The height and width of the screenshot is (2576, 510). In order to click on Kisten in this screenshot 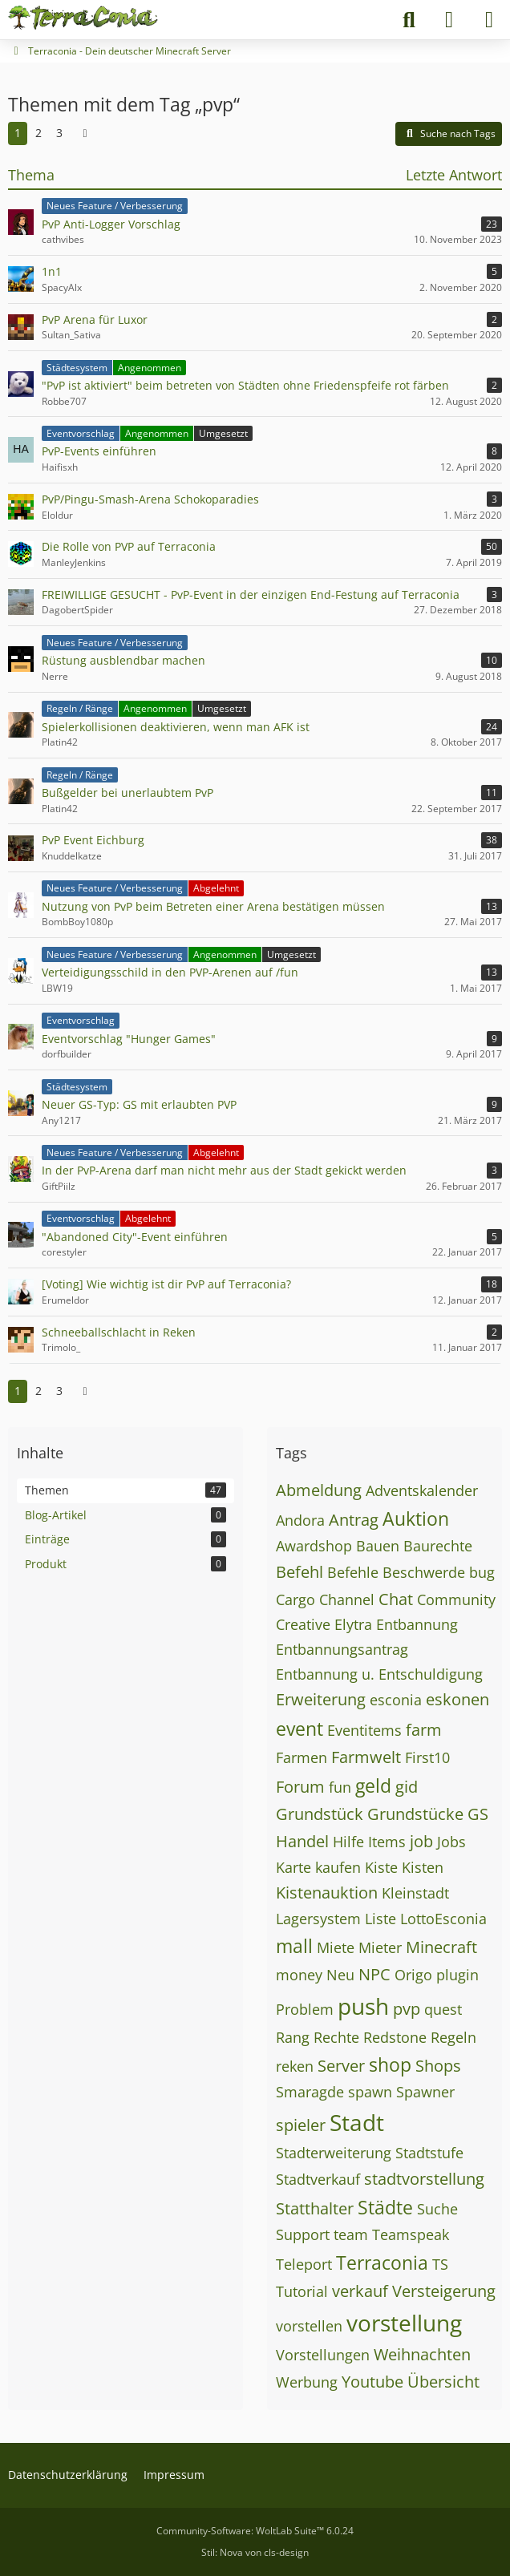, I will do `click(422, 1867)`.